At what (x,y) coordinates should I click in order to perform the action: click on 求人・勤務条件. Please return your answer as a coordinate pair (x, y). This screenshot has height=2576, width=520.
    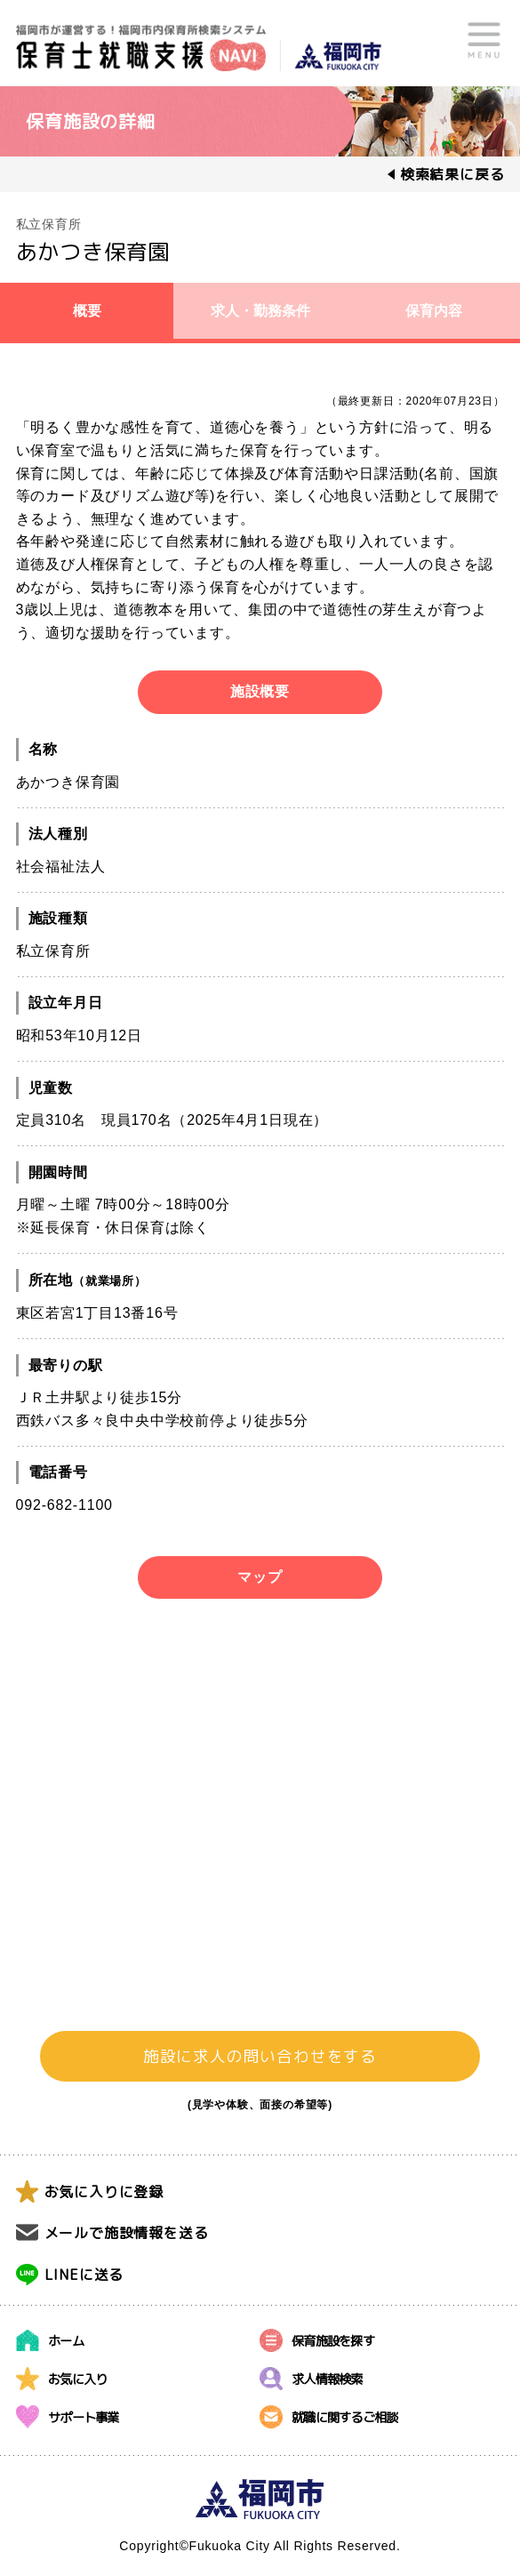
    Looking at the image, I should click on (260, 310).